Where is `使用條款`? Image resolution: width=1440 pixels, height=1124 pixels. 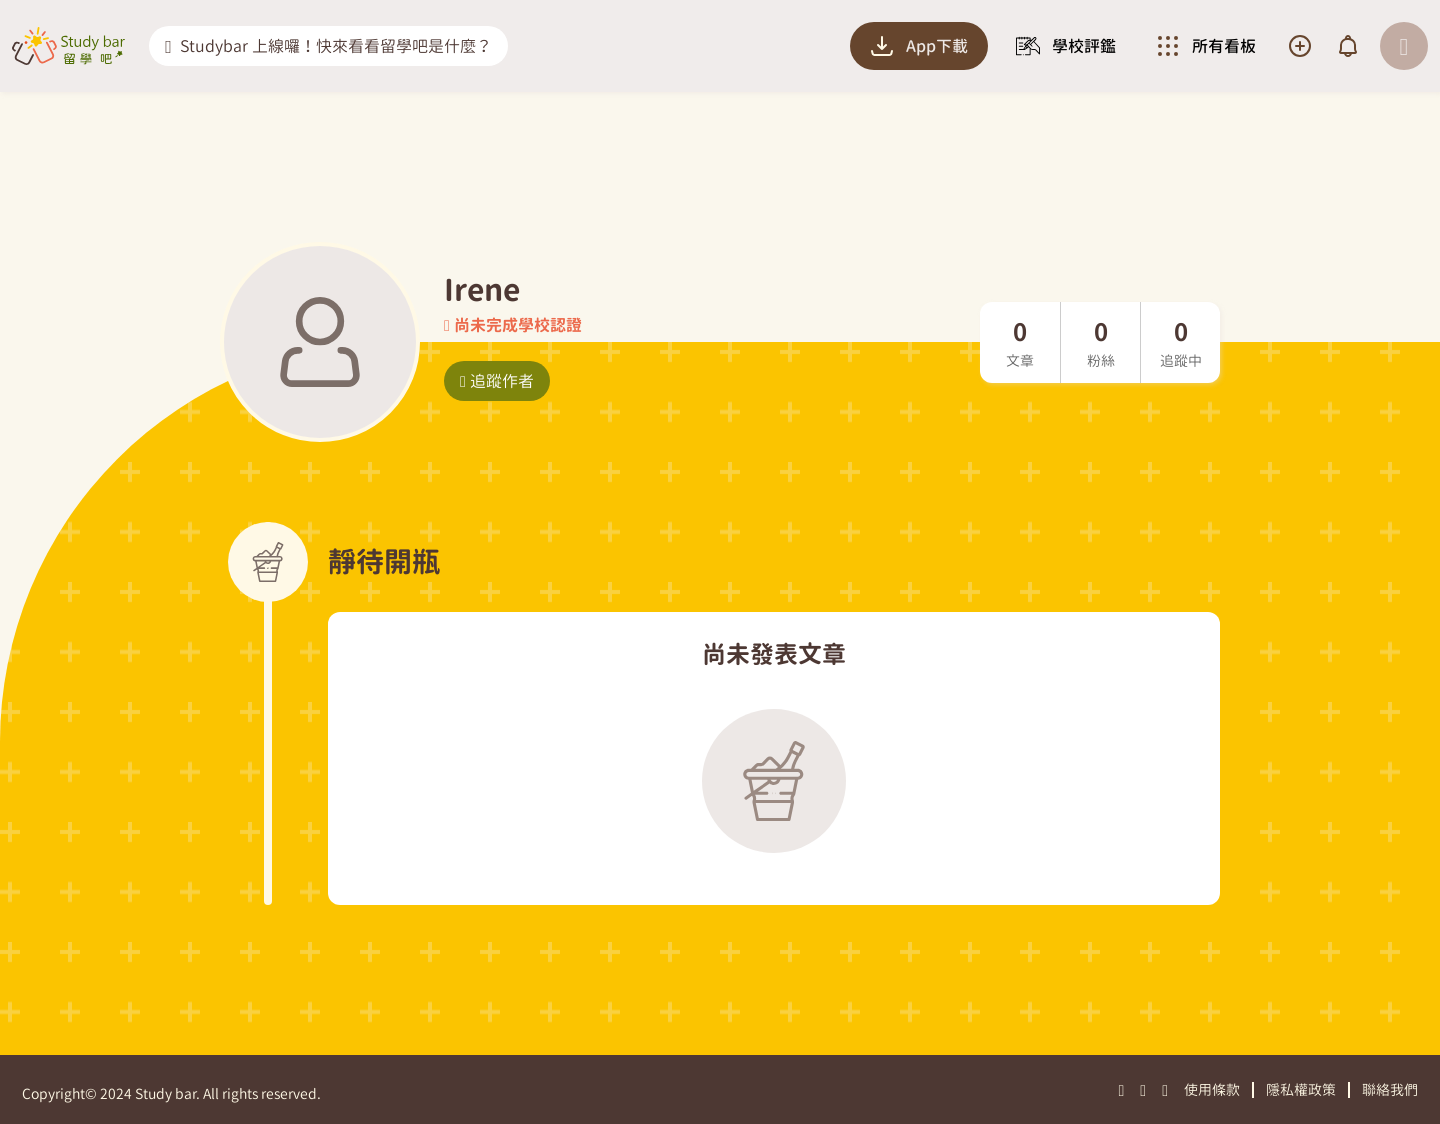 使用條款 is located at coordinates (1212, 1089).